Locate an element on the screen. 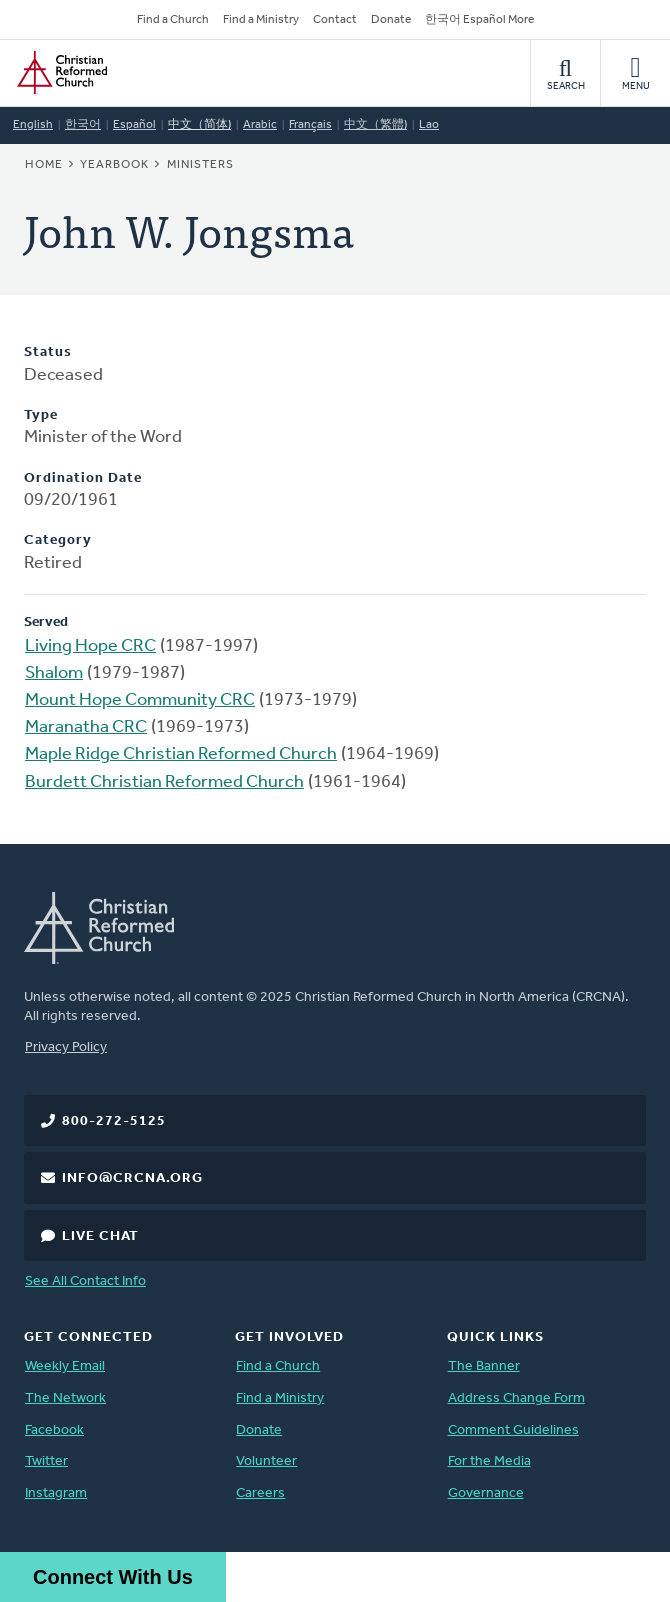  Status is located at coordinates (48, 352).